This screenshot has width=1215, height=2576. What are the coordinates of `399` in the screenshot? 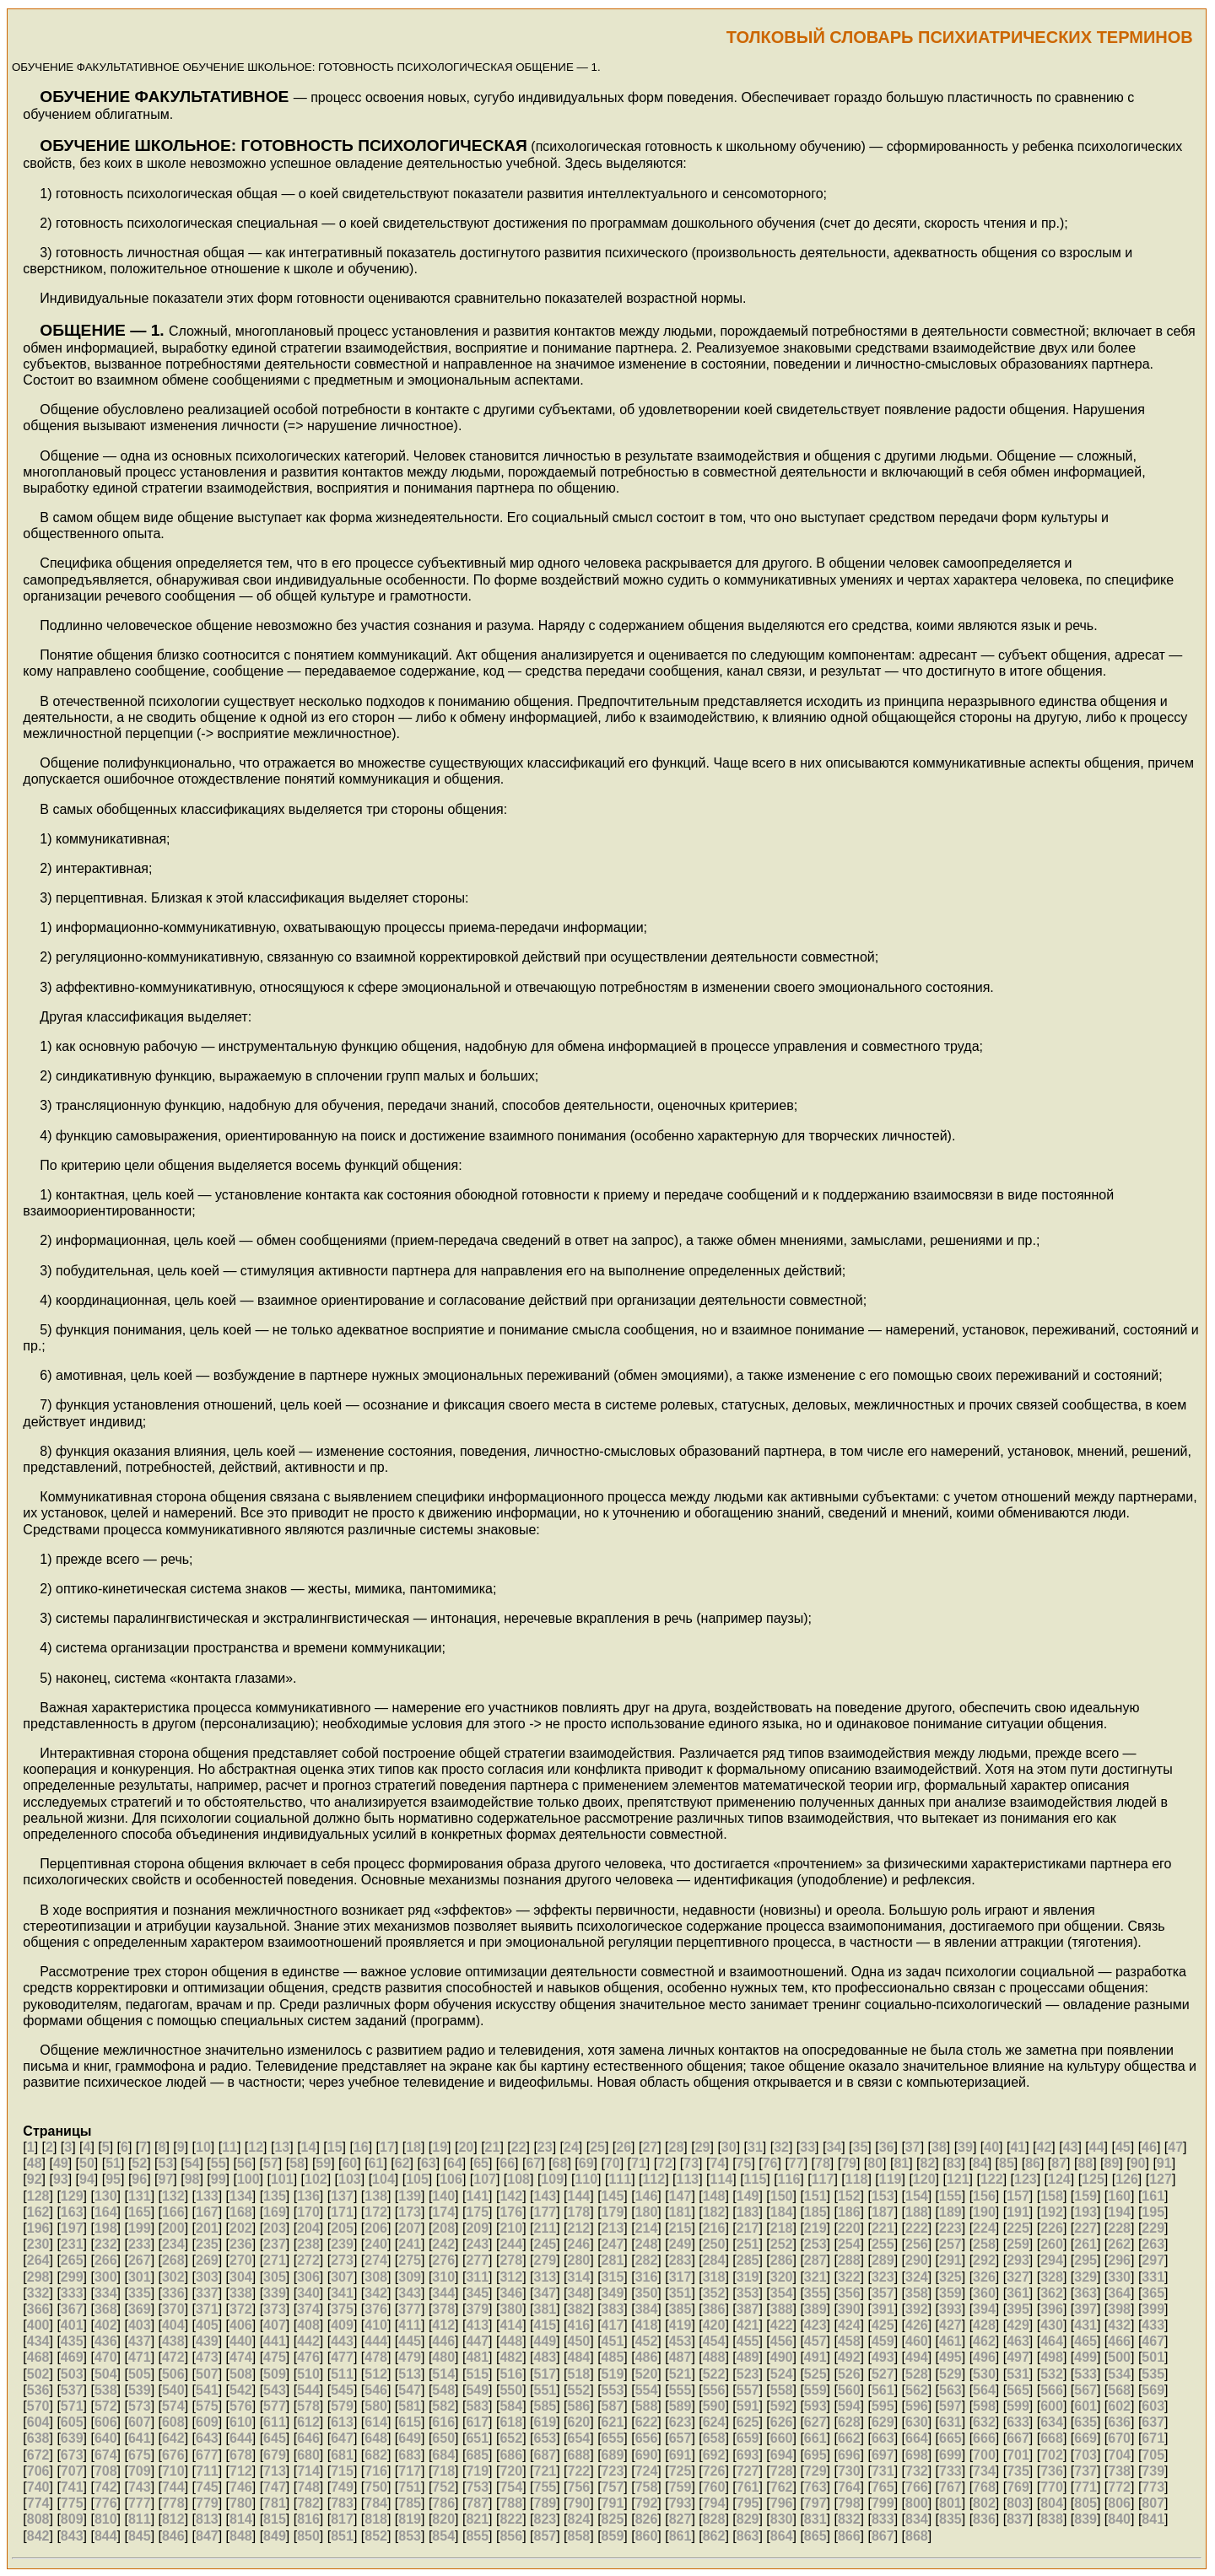 It's located at (1153, 2309).